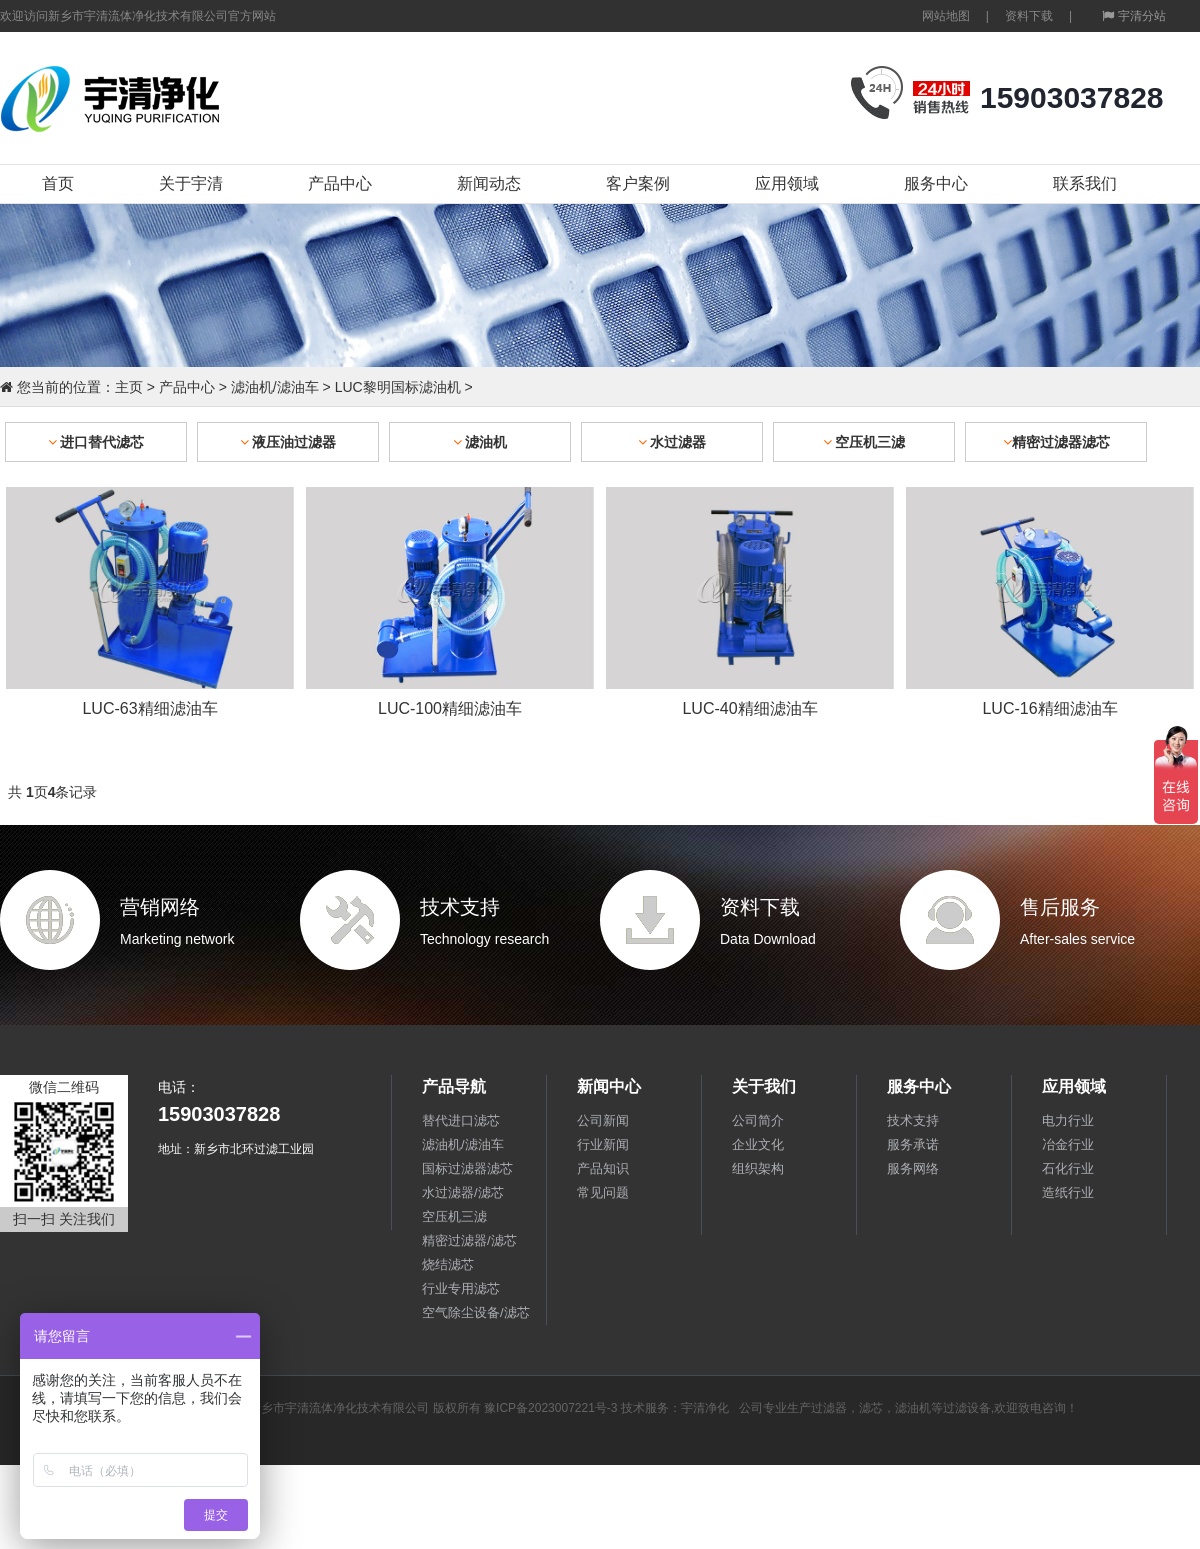  Describe the element at coordinates (448, 1264) in the screenshot. I see `烧结滤芯` at that location.